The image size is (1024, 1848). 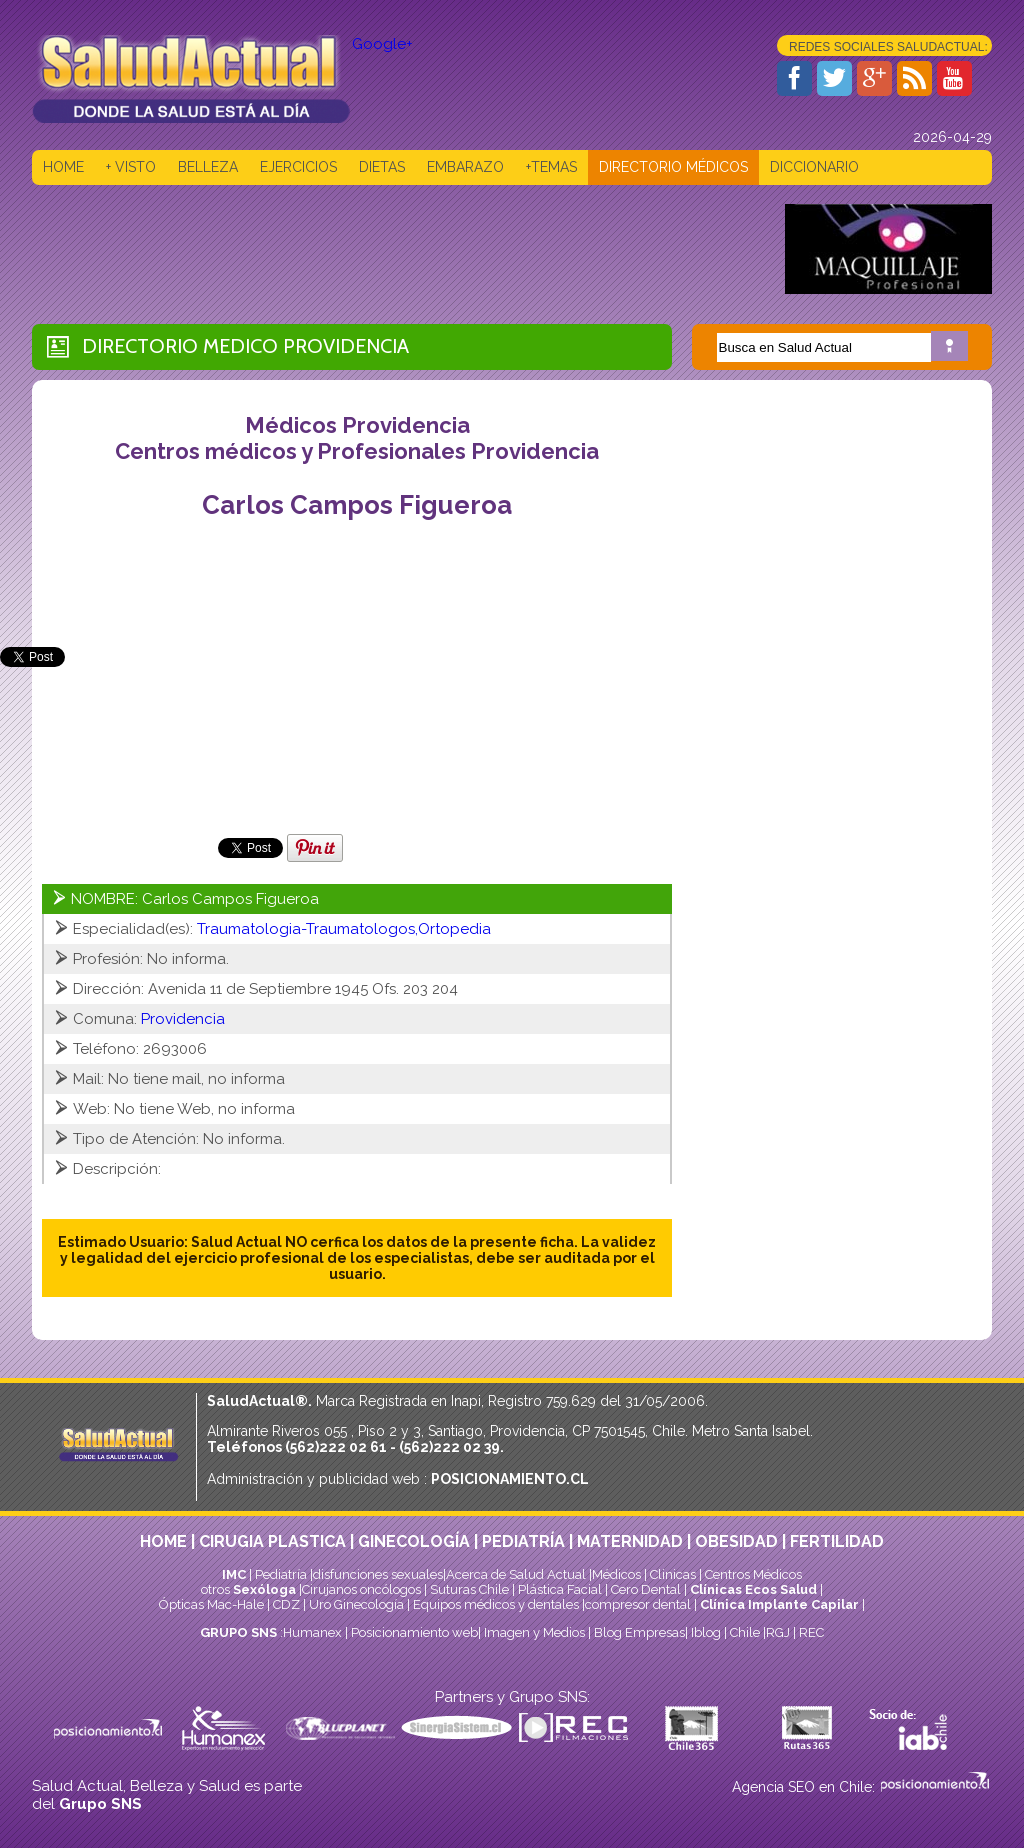 I want to click on EJERCICIOS, so click(x=298, y=167).